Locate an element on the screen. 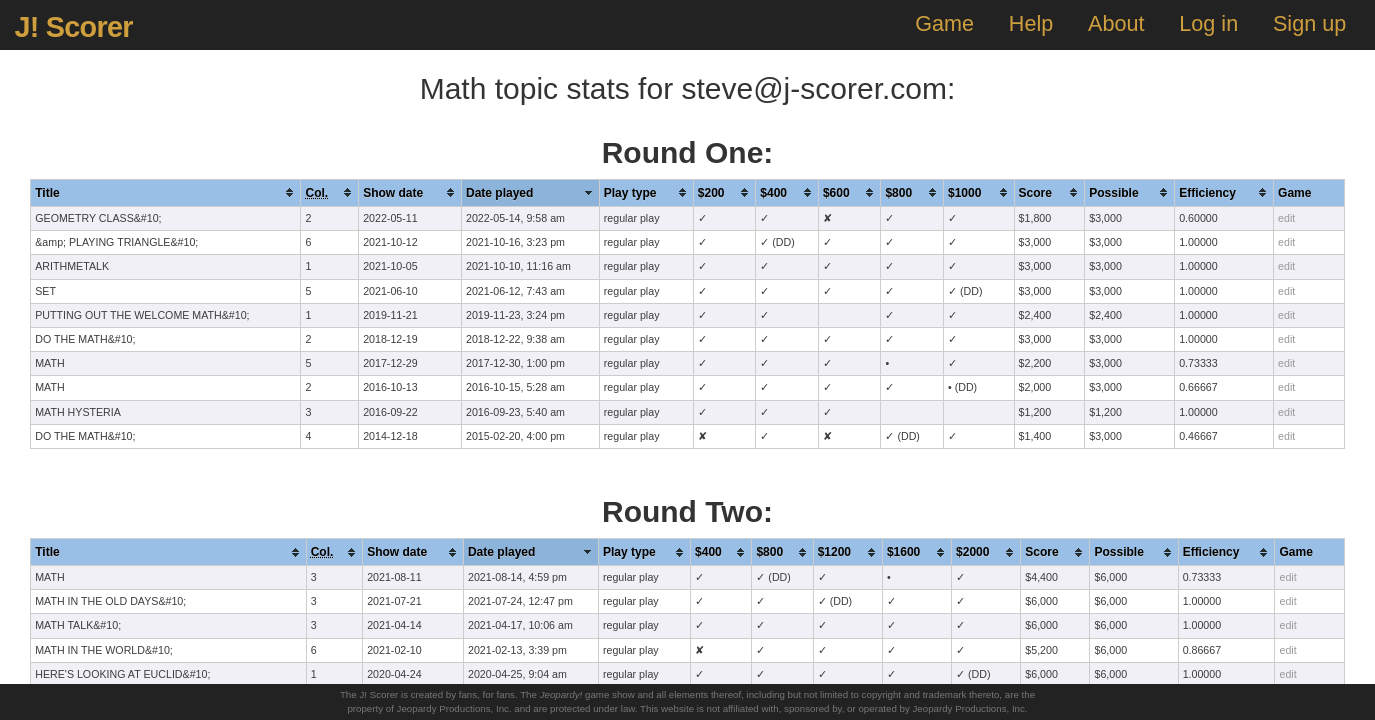 Image resolution: width=1375 pixels, height=720 pixels. Game is located at coordinates (944, 23).